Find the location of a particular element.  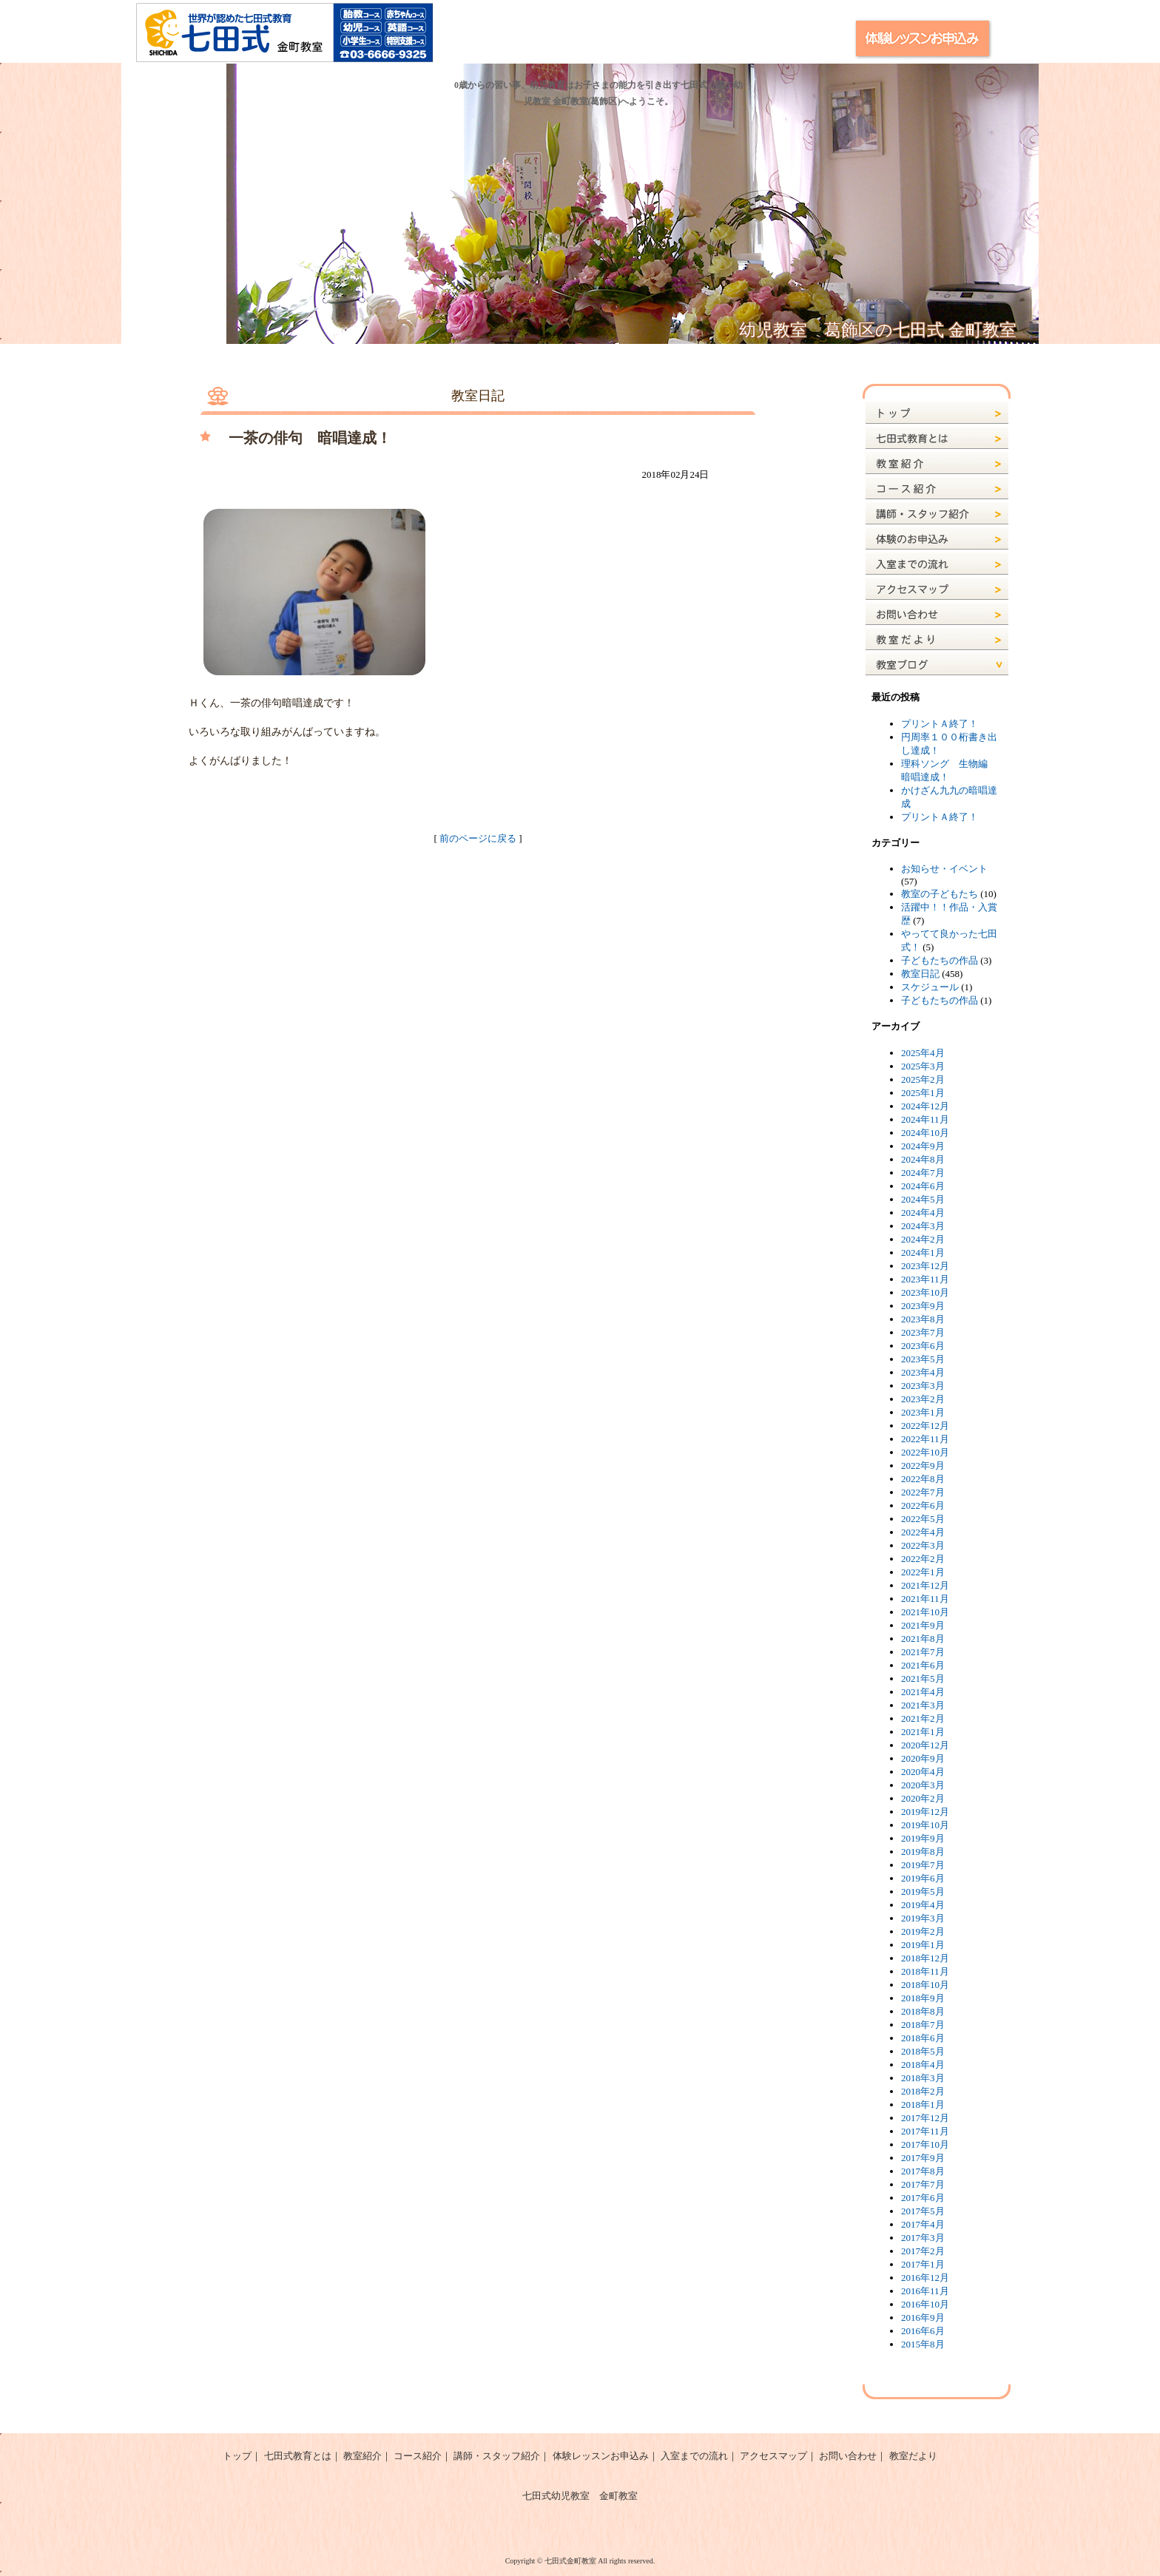

2021年9月 is located at coordinates (923, 1625).